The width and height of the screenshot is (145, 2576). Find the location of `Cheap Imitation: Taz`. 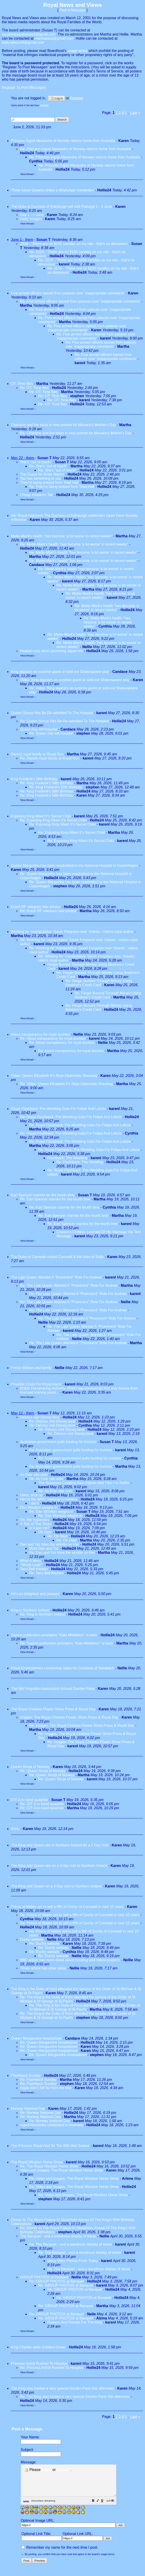

Cheap Imitation: Taz is located at coordinates (36, 495).